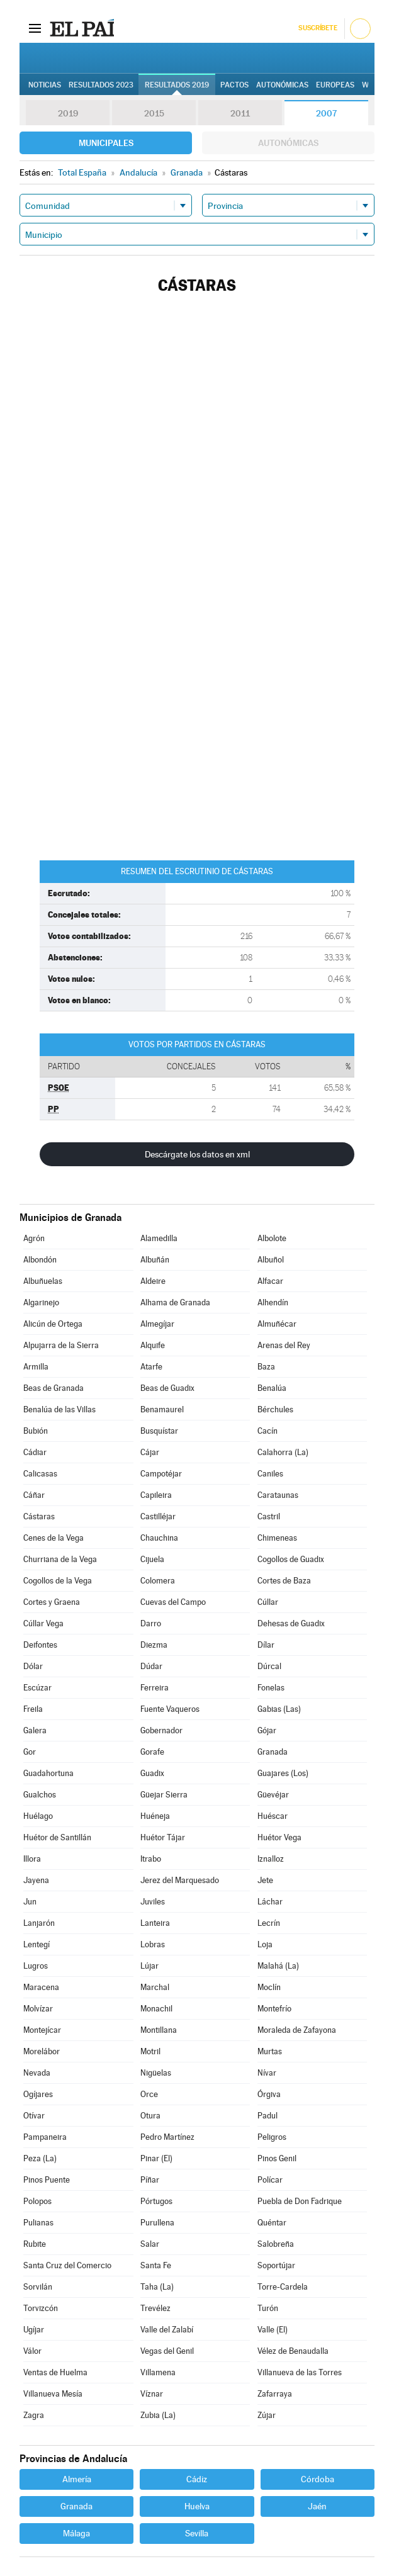 This screenshot has width=394, height=2576. I want to click on Albondón, so click(40, 1259).